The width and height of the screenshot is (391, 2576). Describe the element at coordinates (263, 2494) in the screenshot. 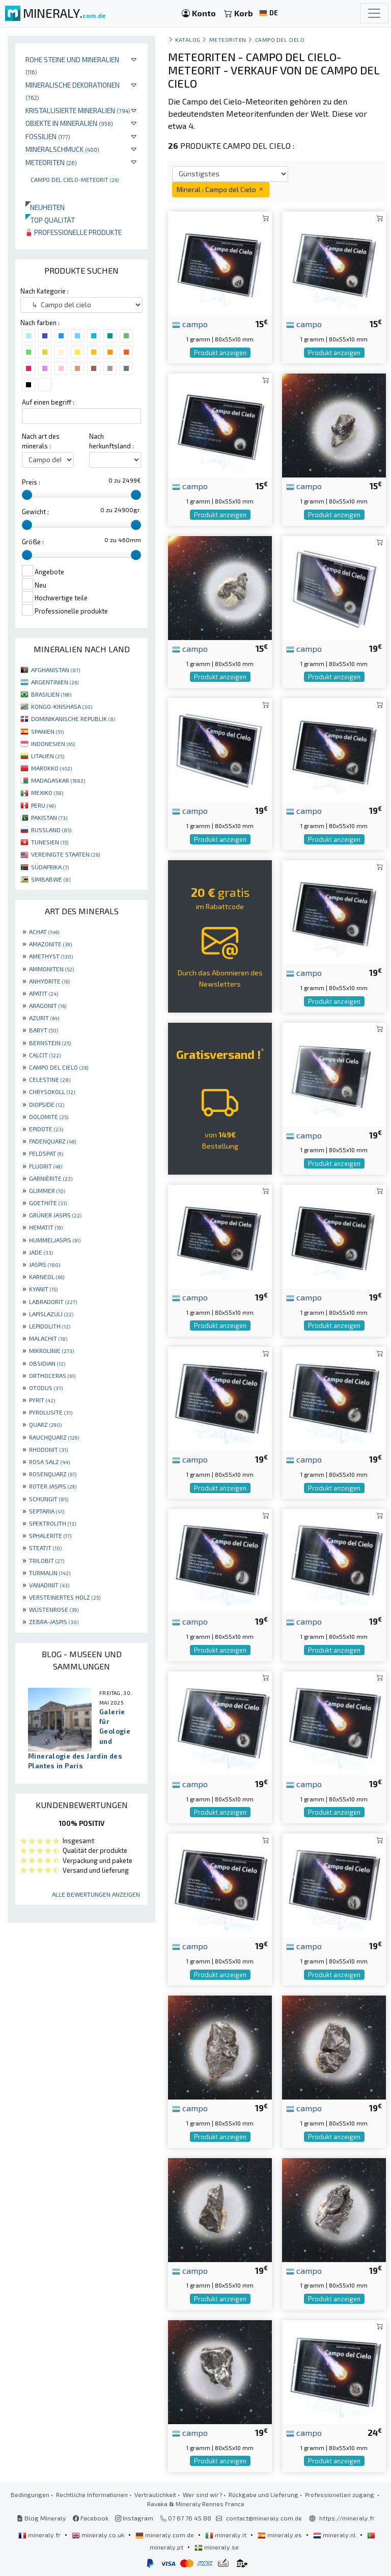

I see `Rückgabe und Lieferung` at that location.